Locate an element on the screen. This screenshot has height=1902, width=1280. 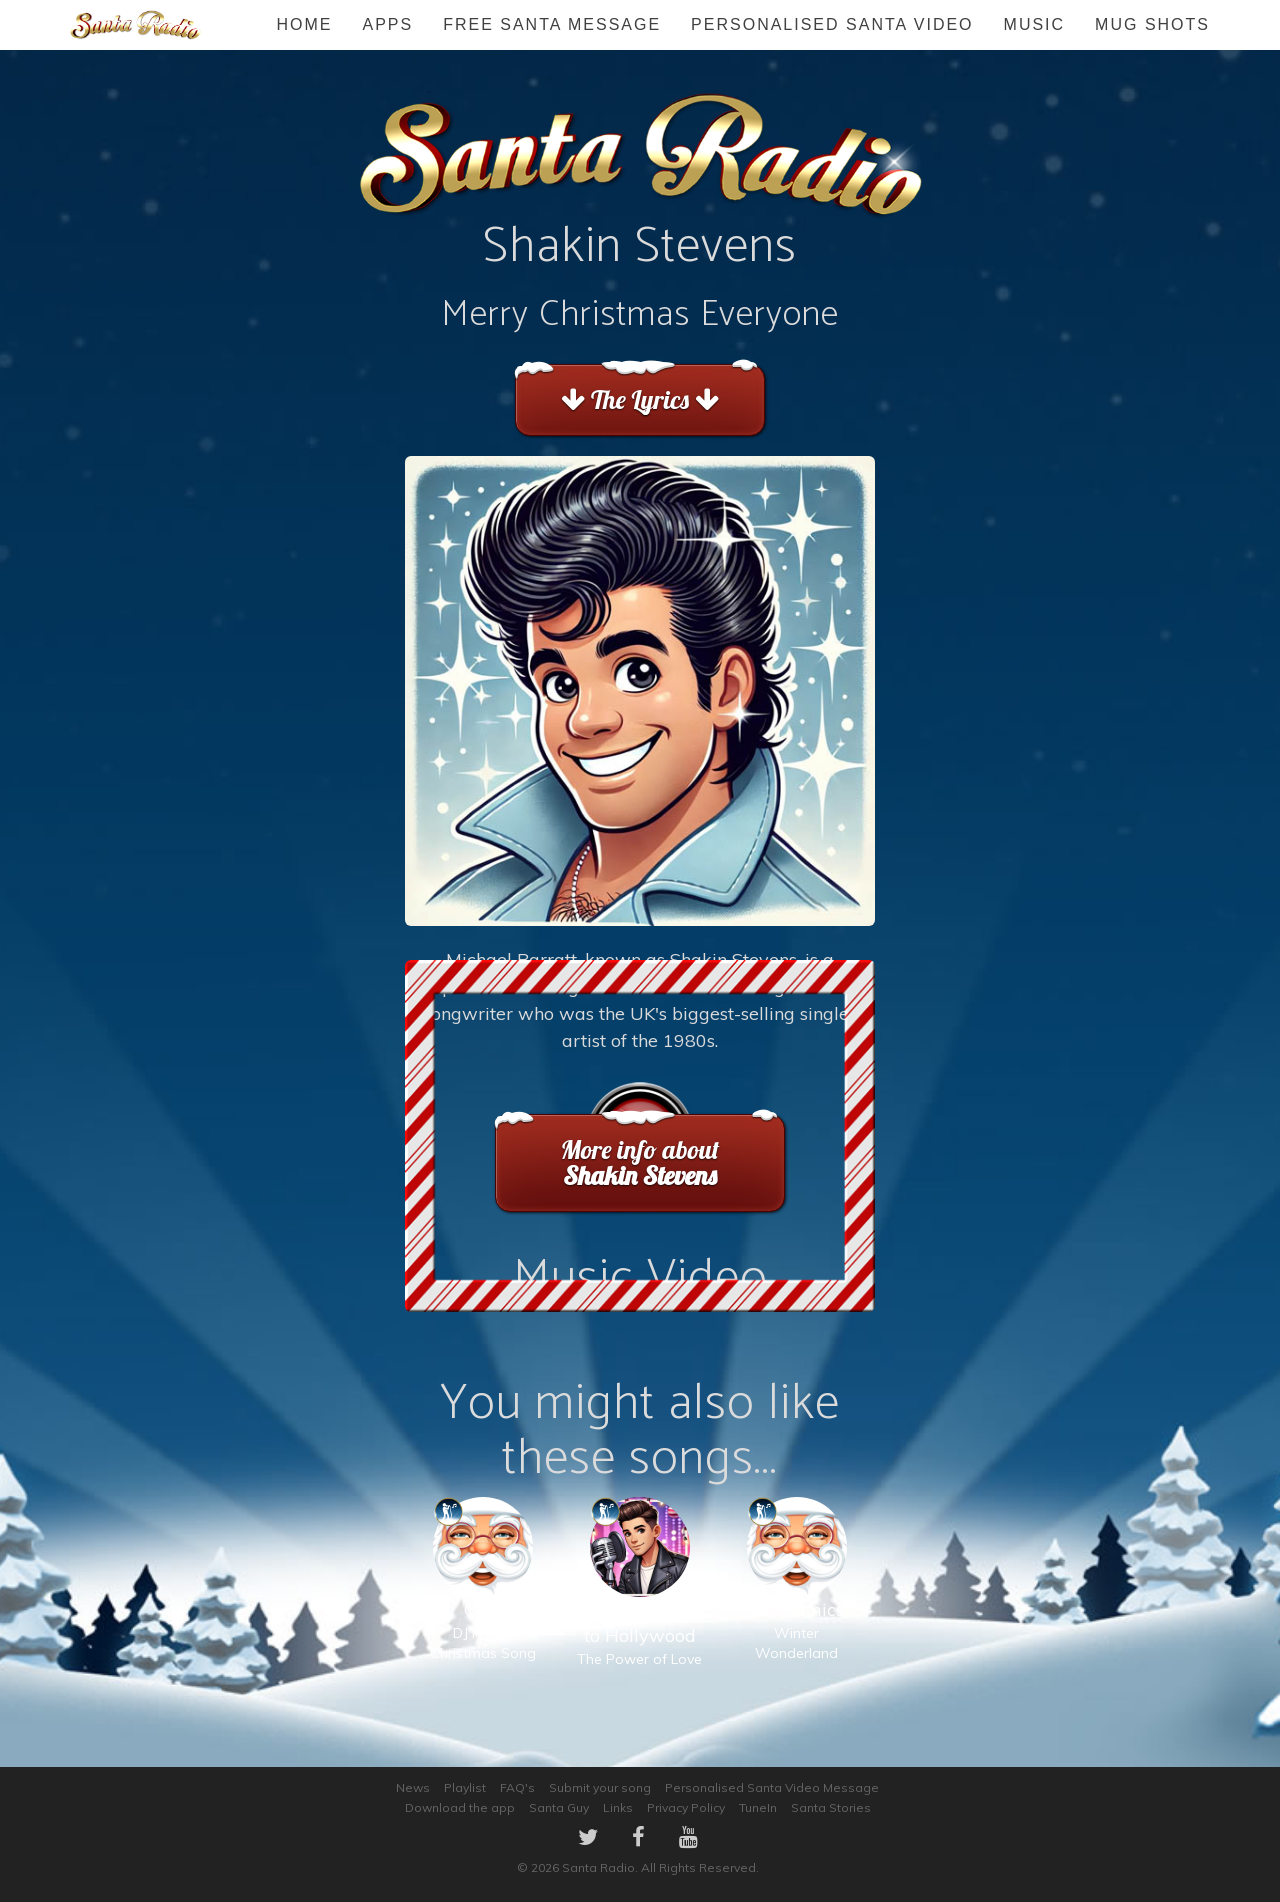
The Lyrics is located at coordinates (639, 399).